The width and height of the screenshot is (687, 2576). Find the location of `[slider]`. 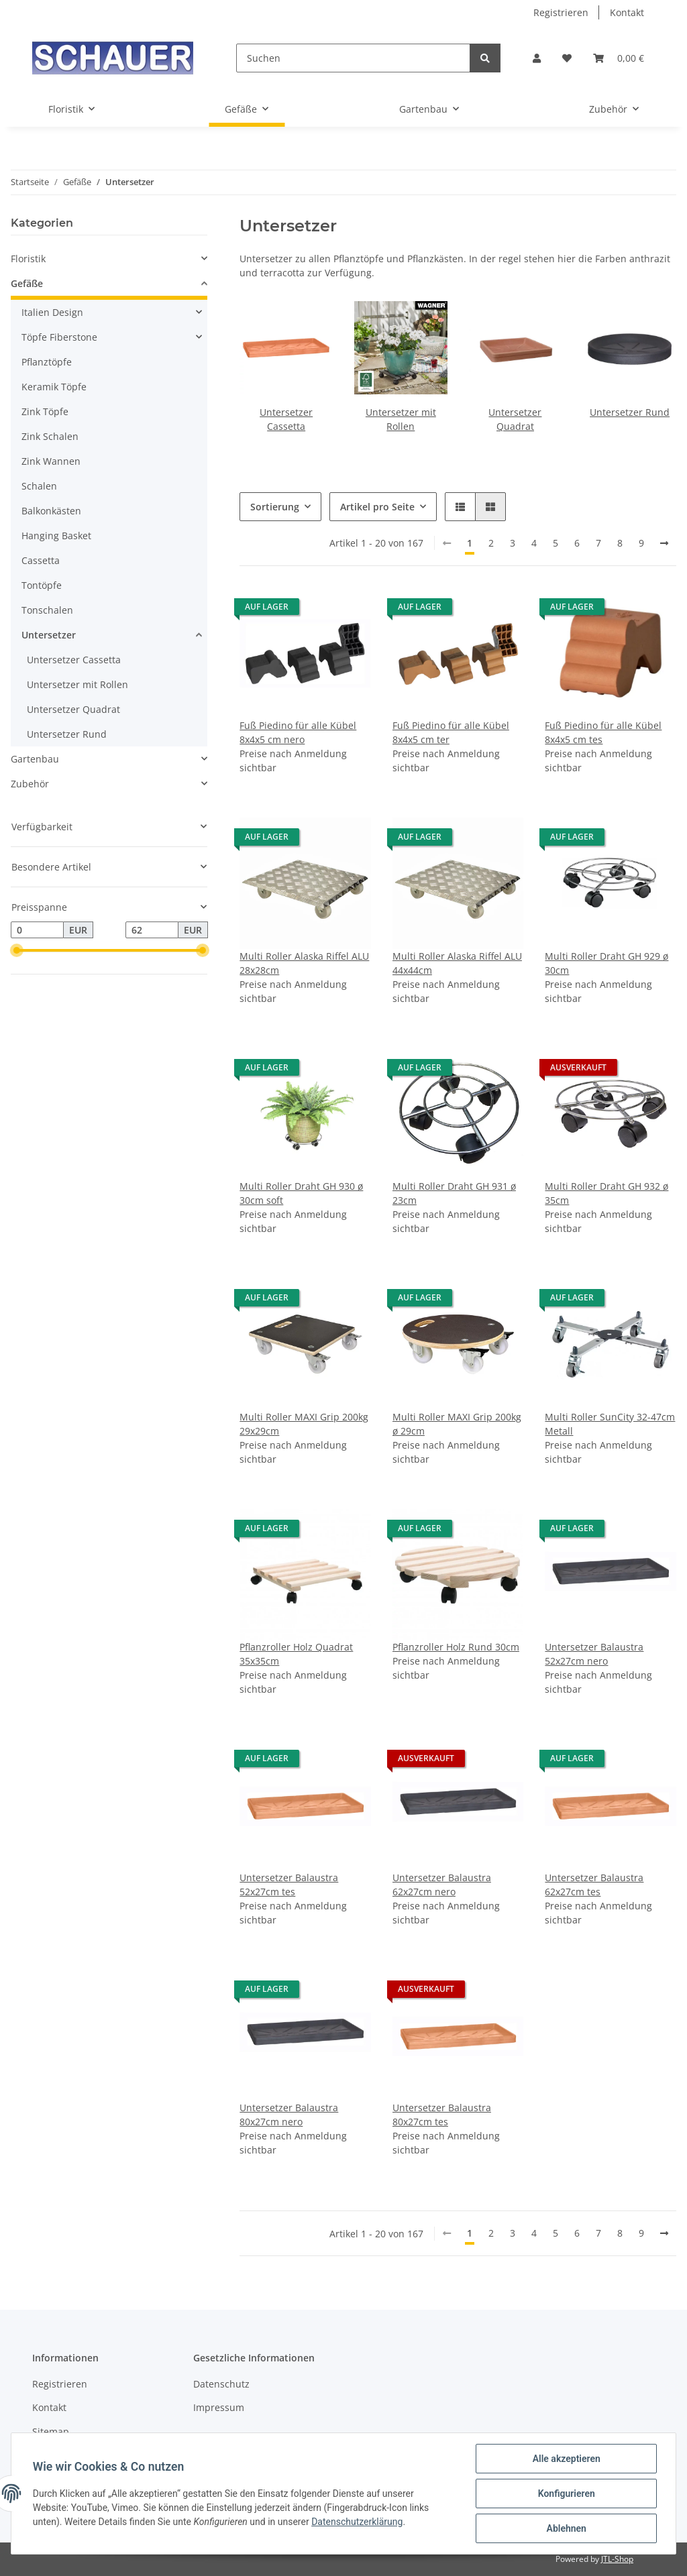

[slider] is located at coordinates (16, 951).